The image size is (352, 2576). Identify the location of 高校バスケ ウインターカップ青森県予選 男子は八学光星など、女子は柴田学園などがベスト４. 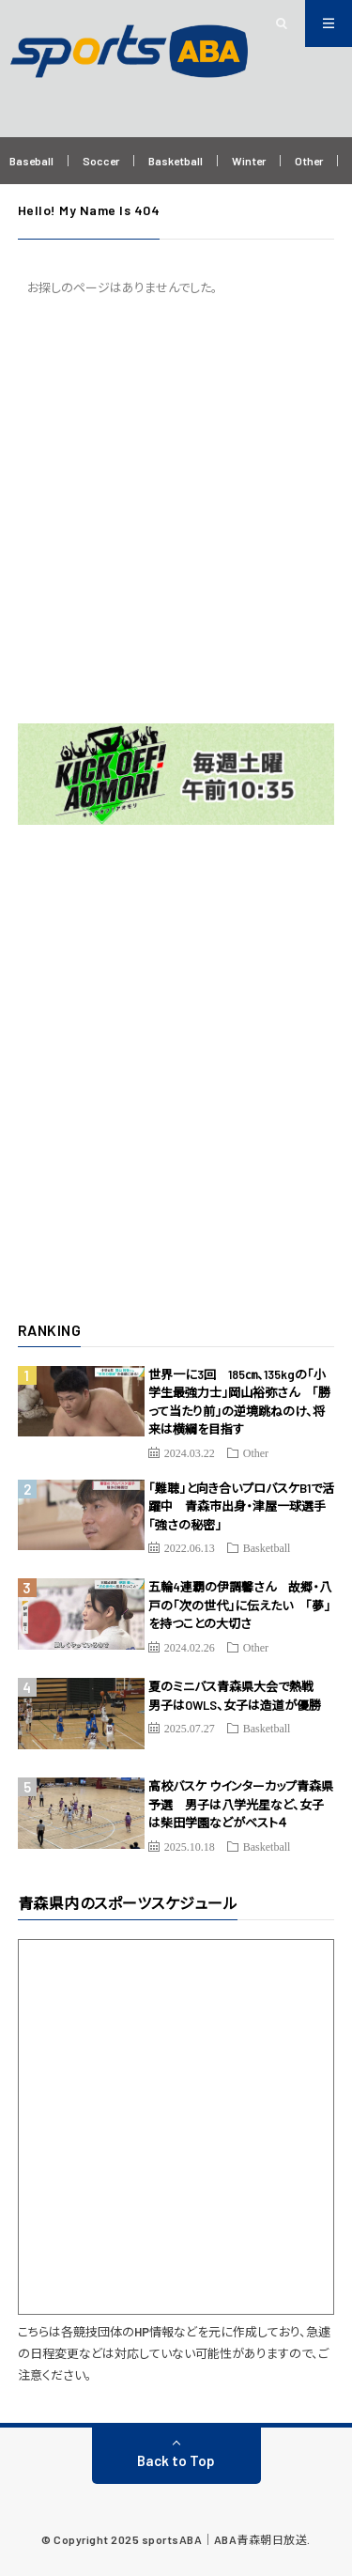
(240, 1804).